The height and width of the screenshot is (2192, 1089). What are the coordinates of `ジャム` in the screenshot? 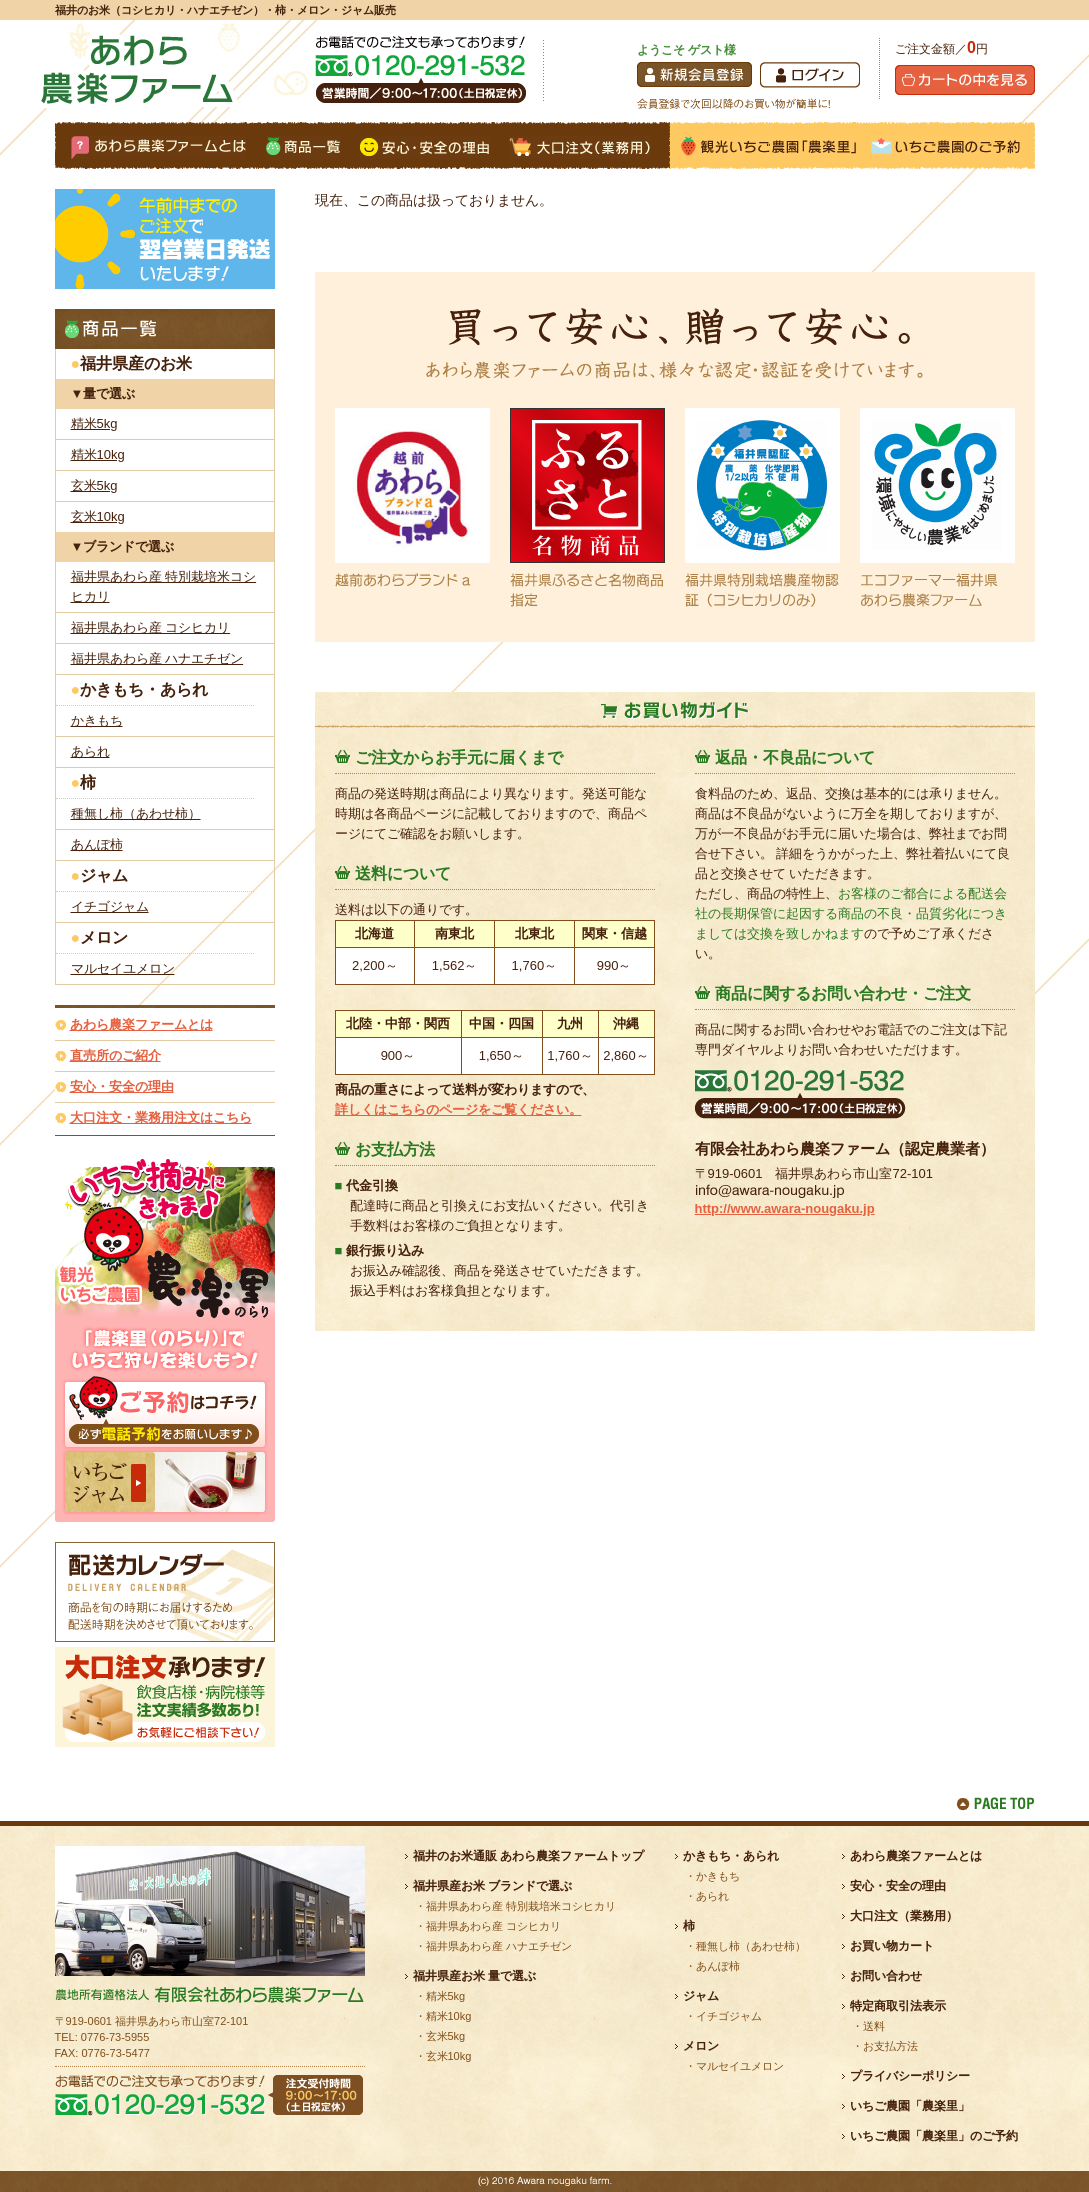 It's located at (104, 875).